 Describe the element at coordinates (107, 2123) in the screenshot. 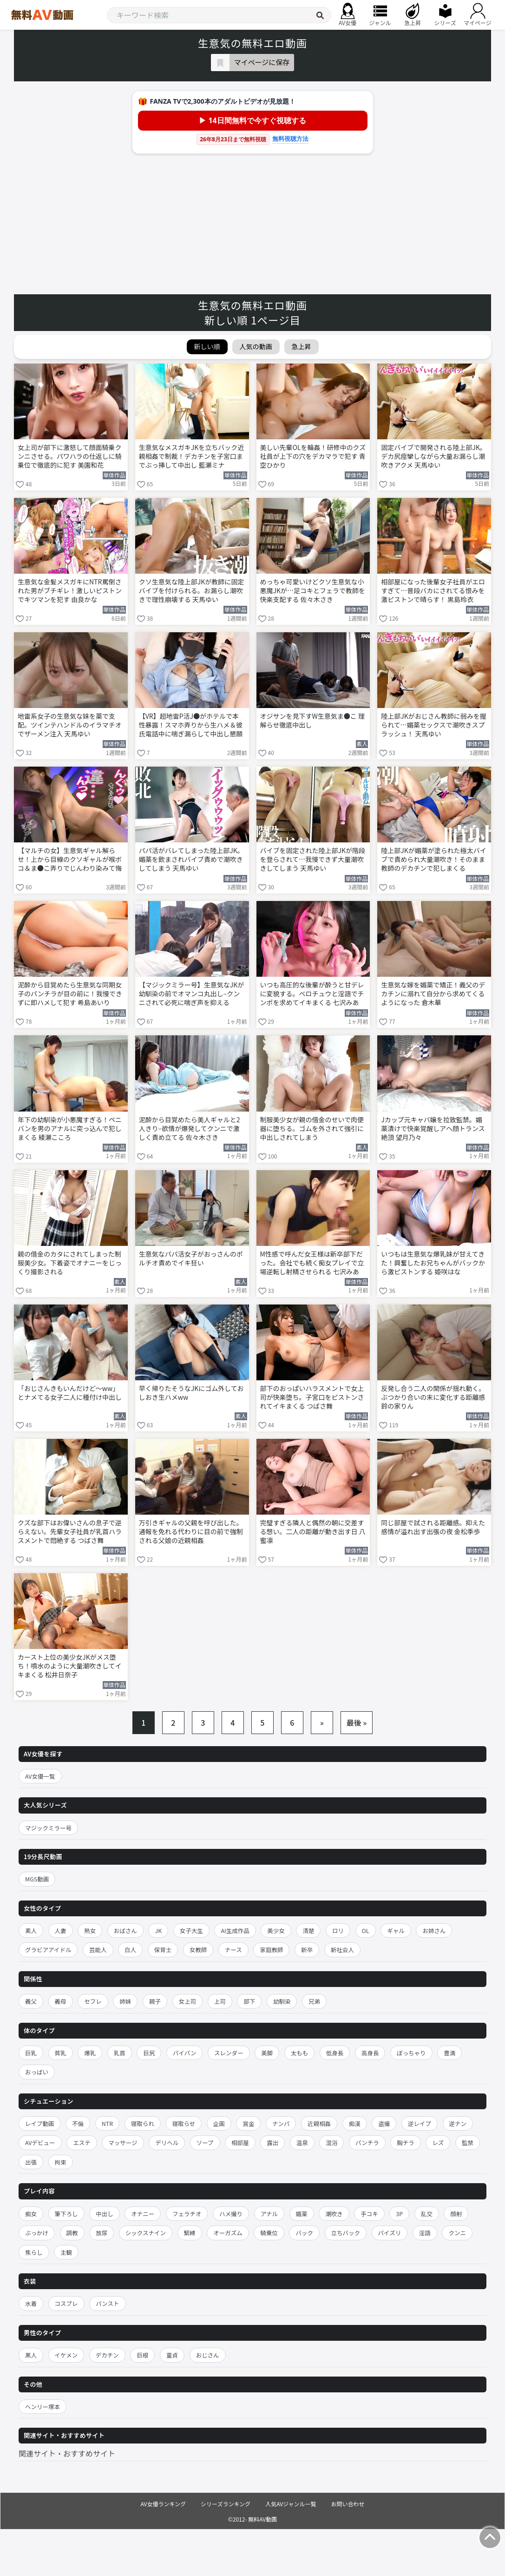

I see `NTR` at that location.